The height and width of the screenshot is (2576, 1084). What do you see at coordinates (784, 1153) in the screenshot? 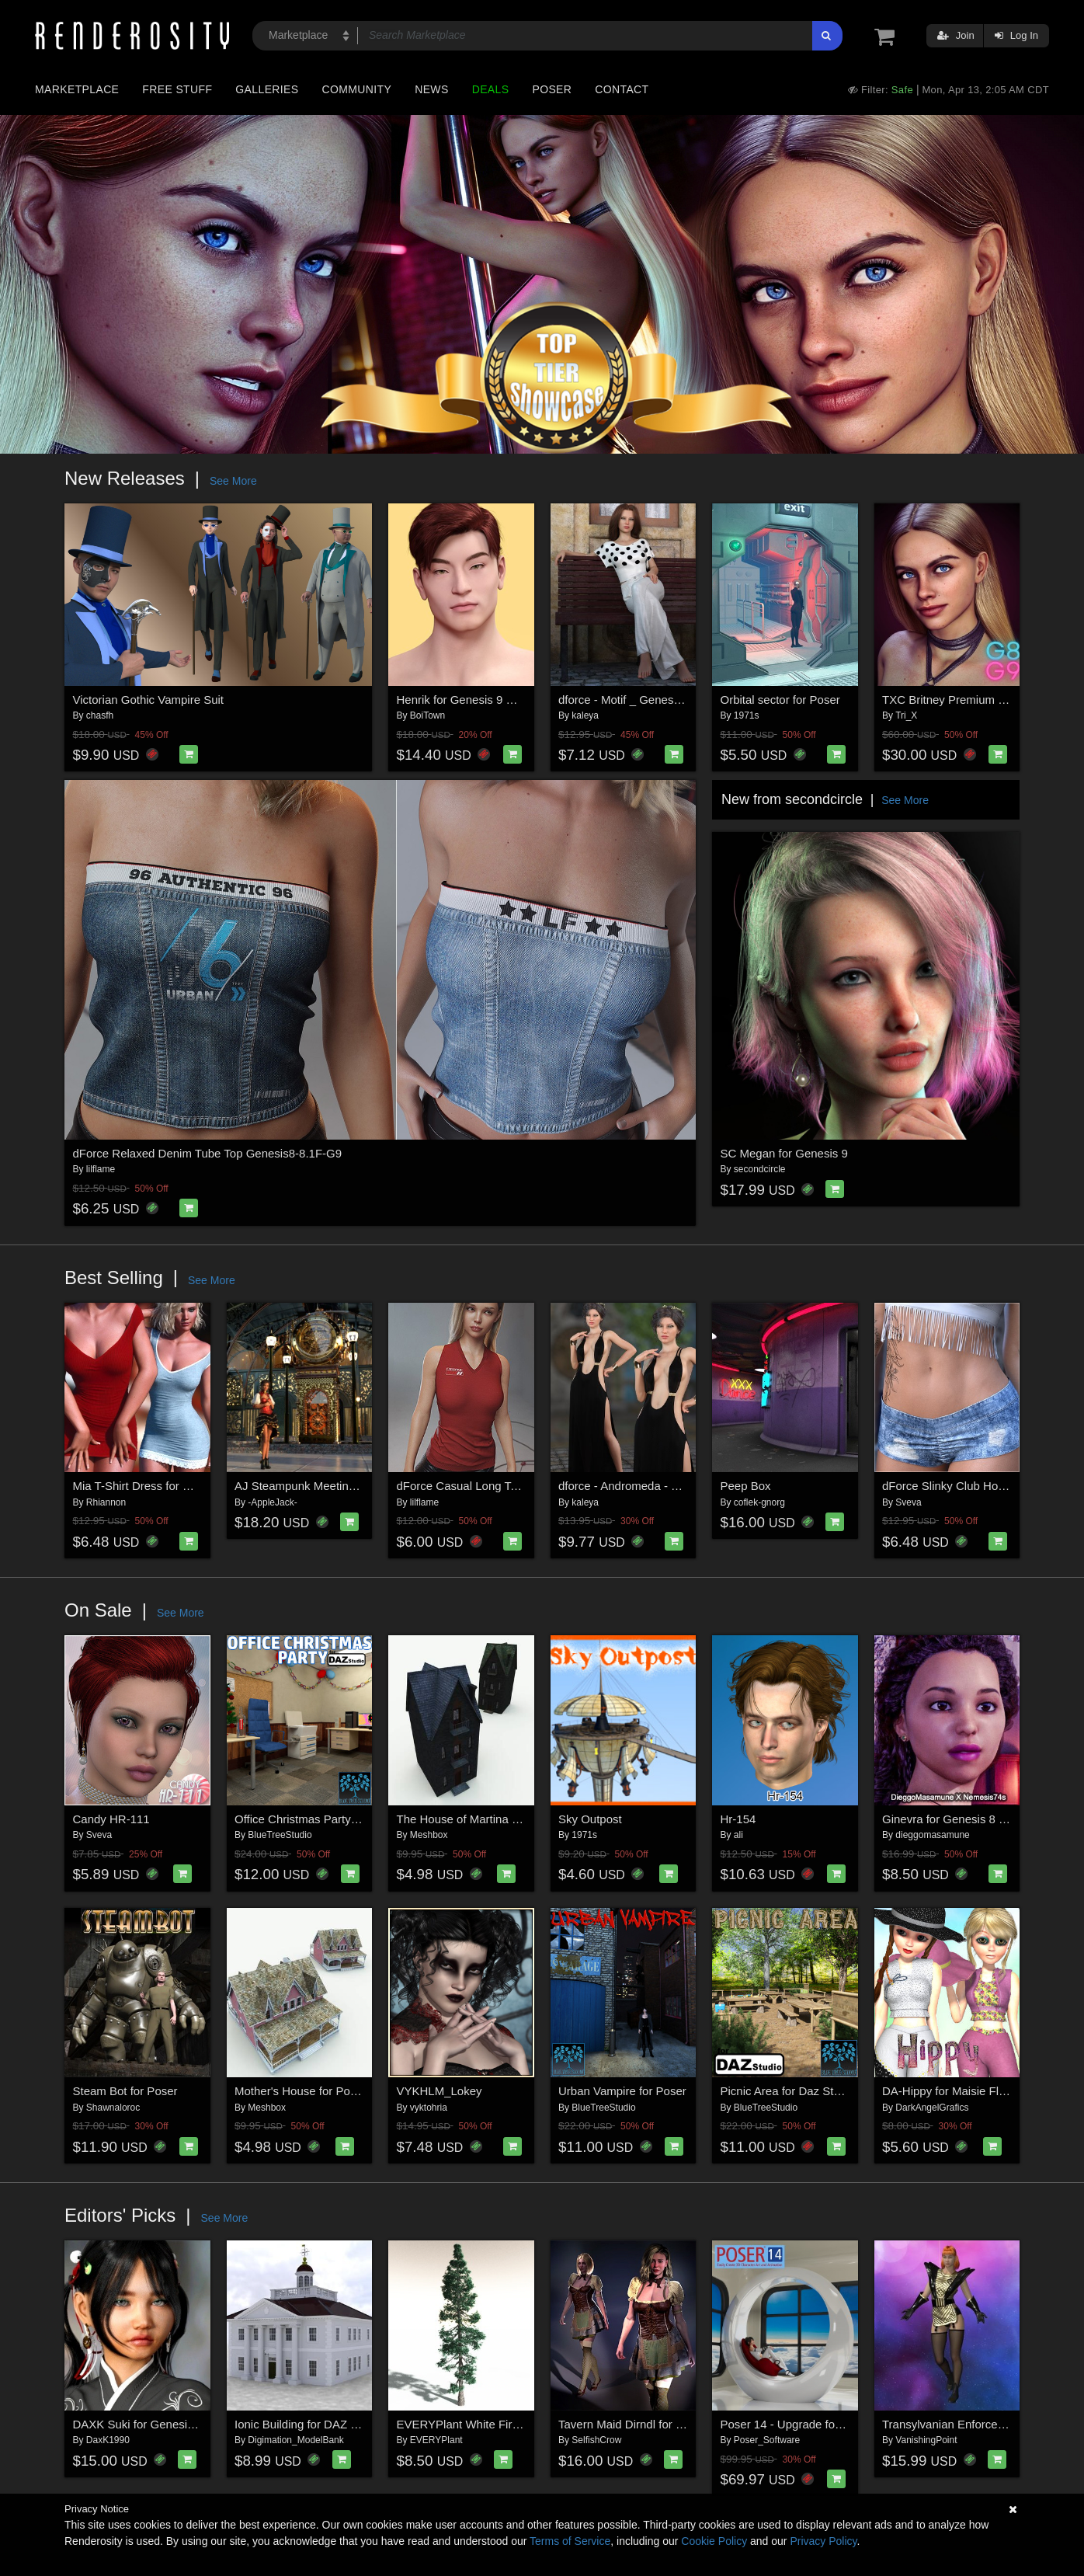
I see `SC Megan for Genesis 9` at bounding box center [784, 1153].